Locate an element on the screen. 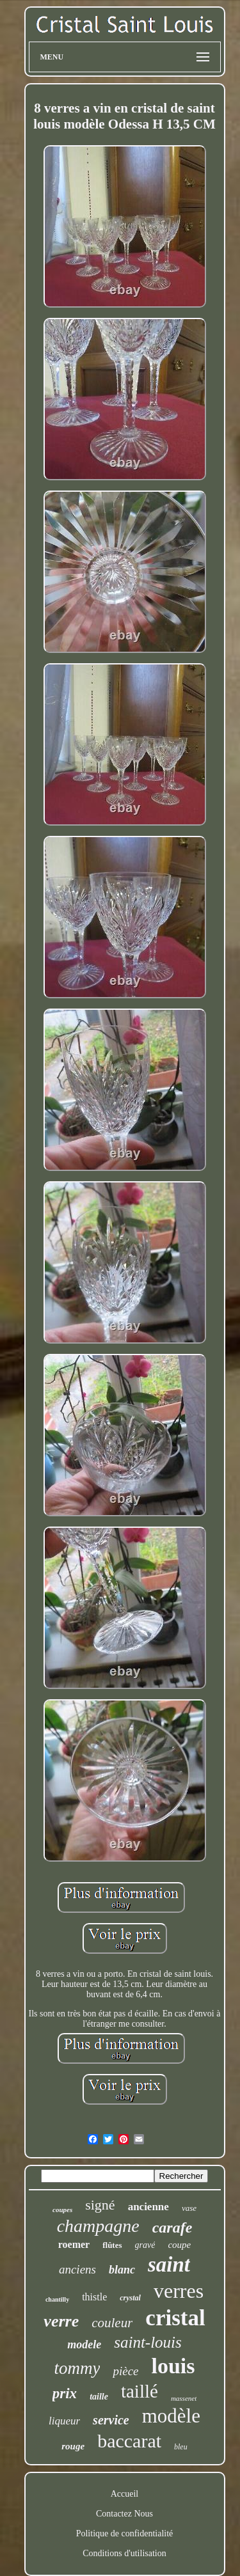  carafe is located at coordinates (172, 2227).